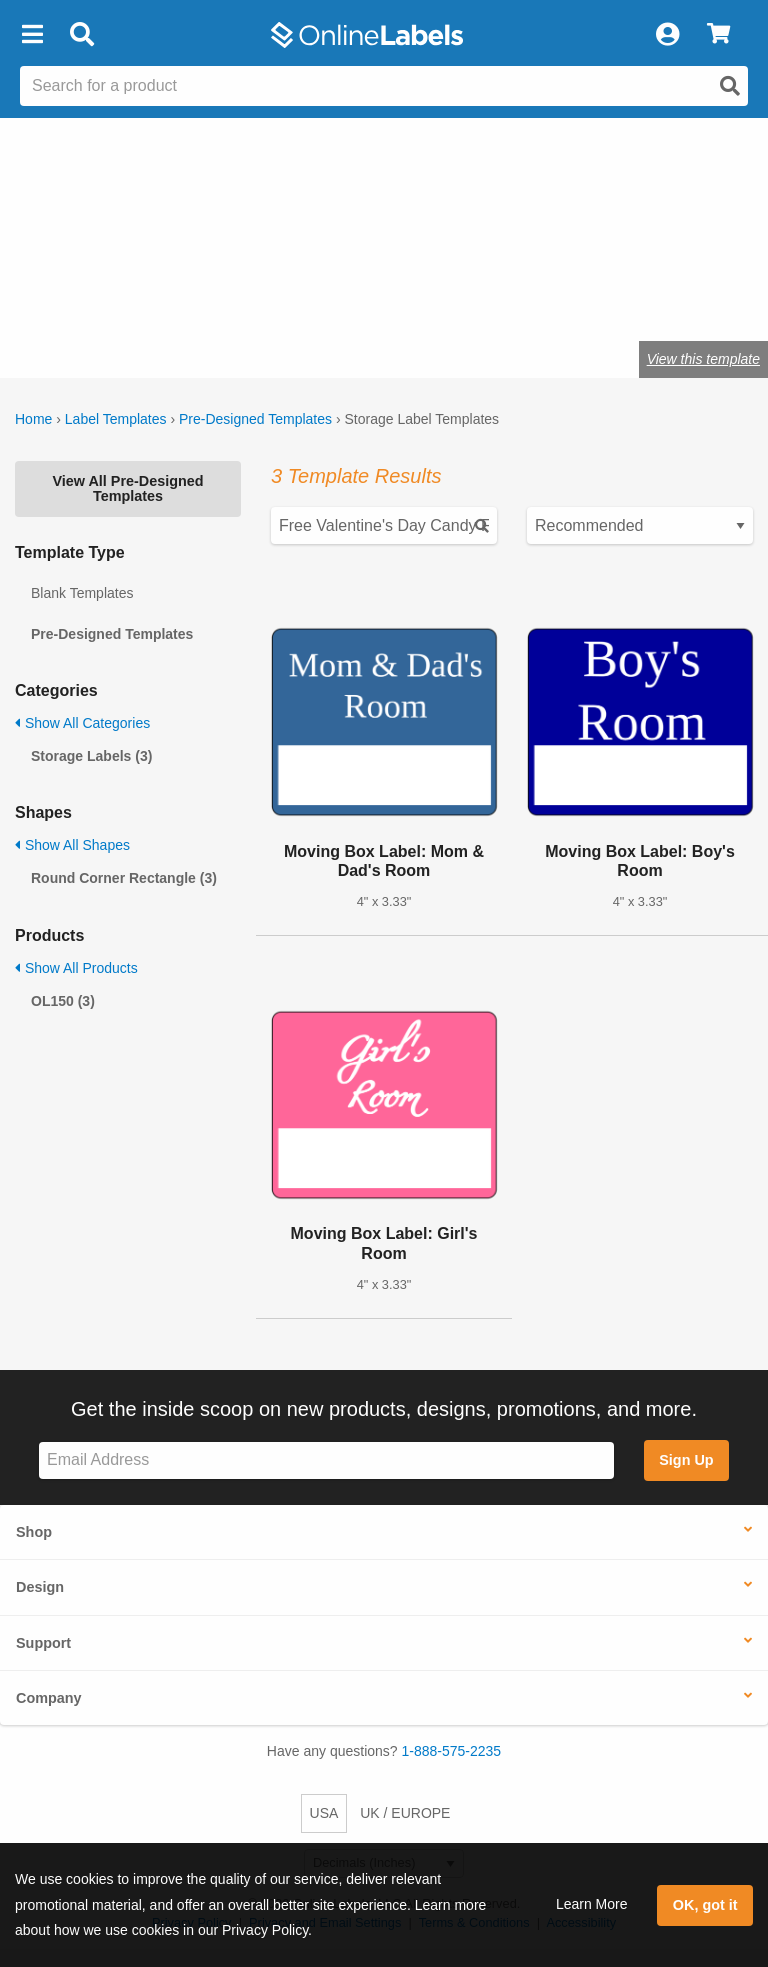 The image size is (768, 1967). I want to click on [button], so click(32, 35).